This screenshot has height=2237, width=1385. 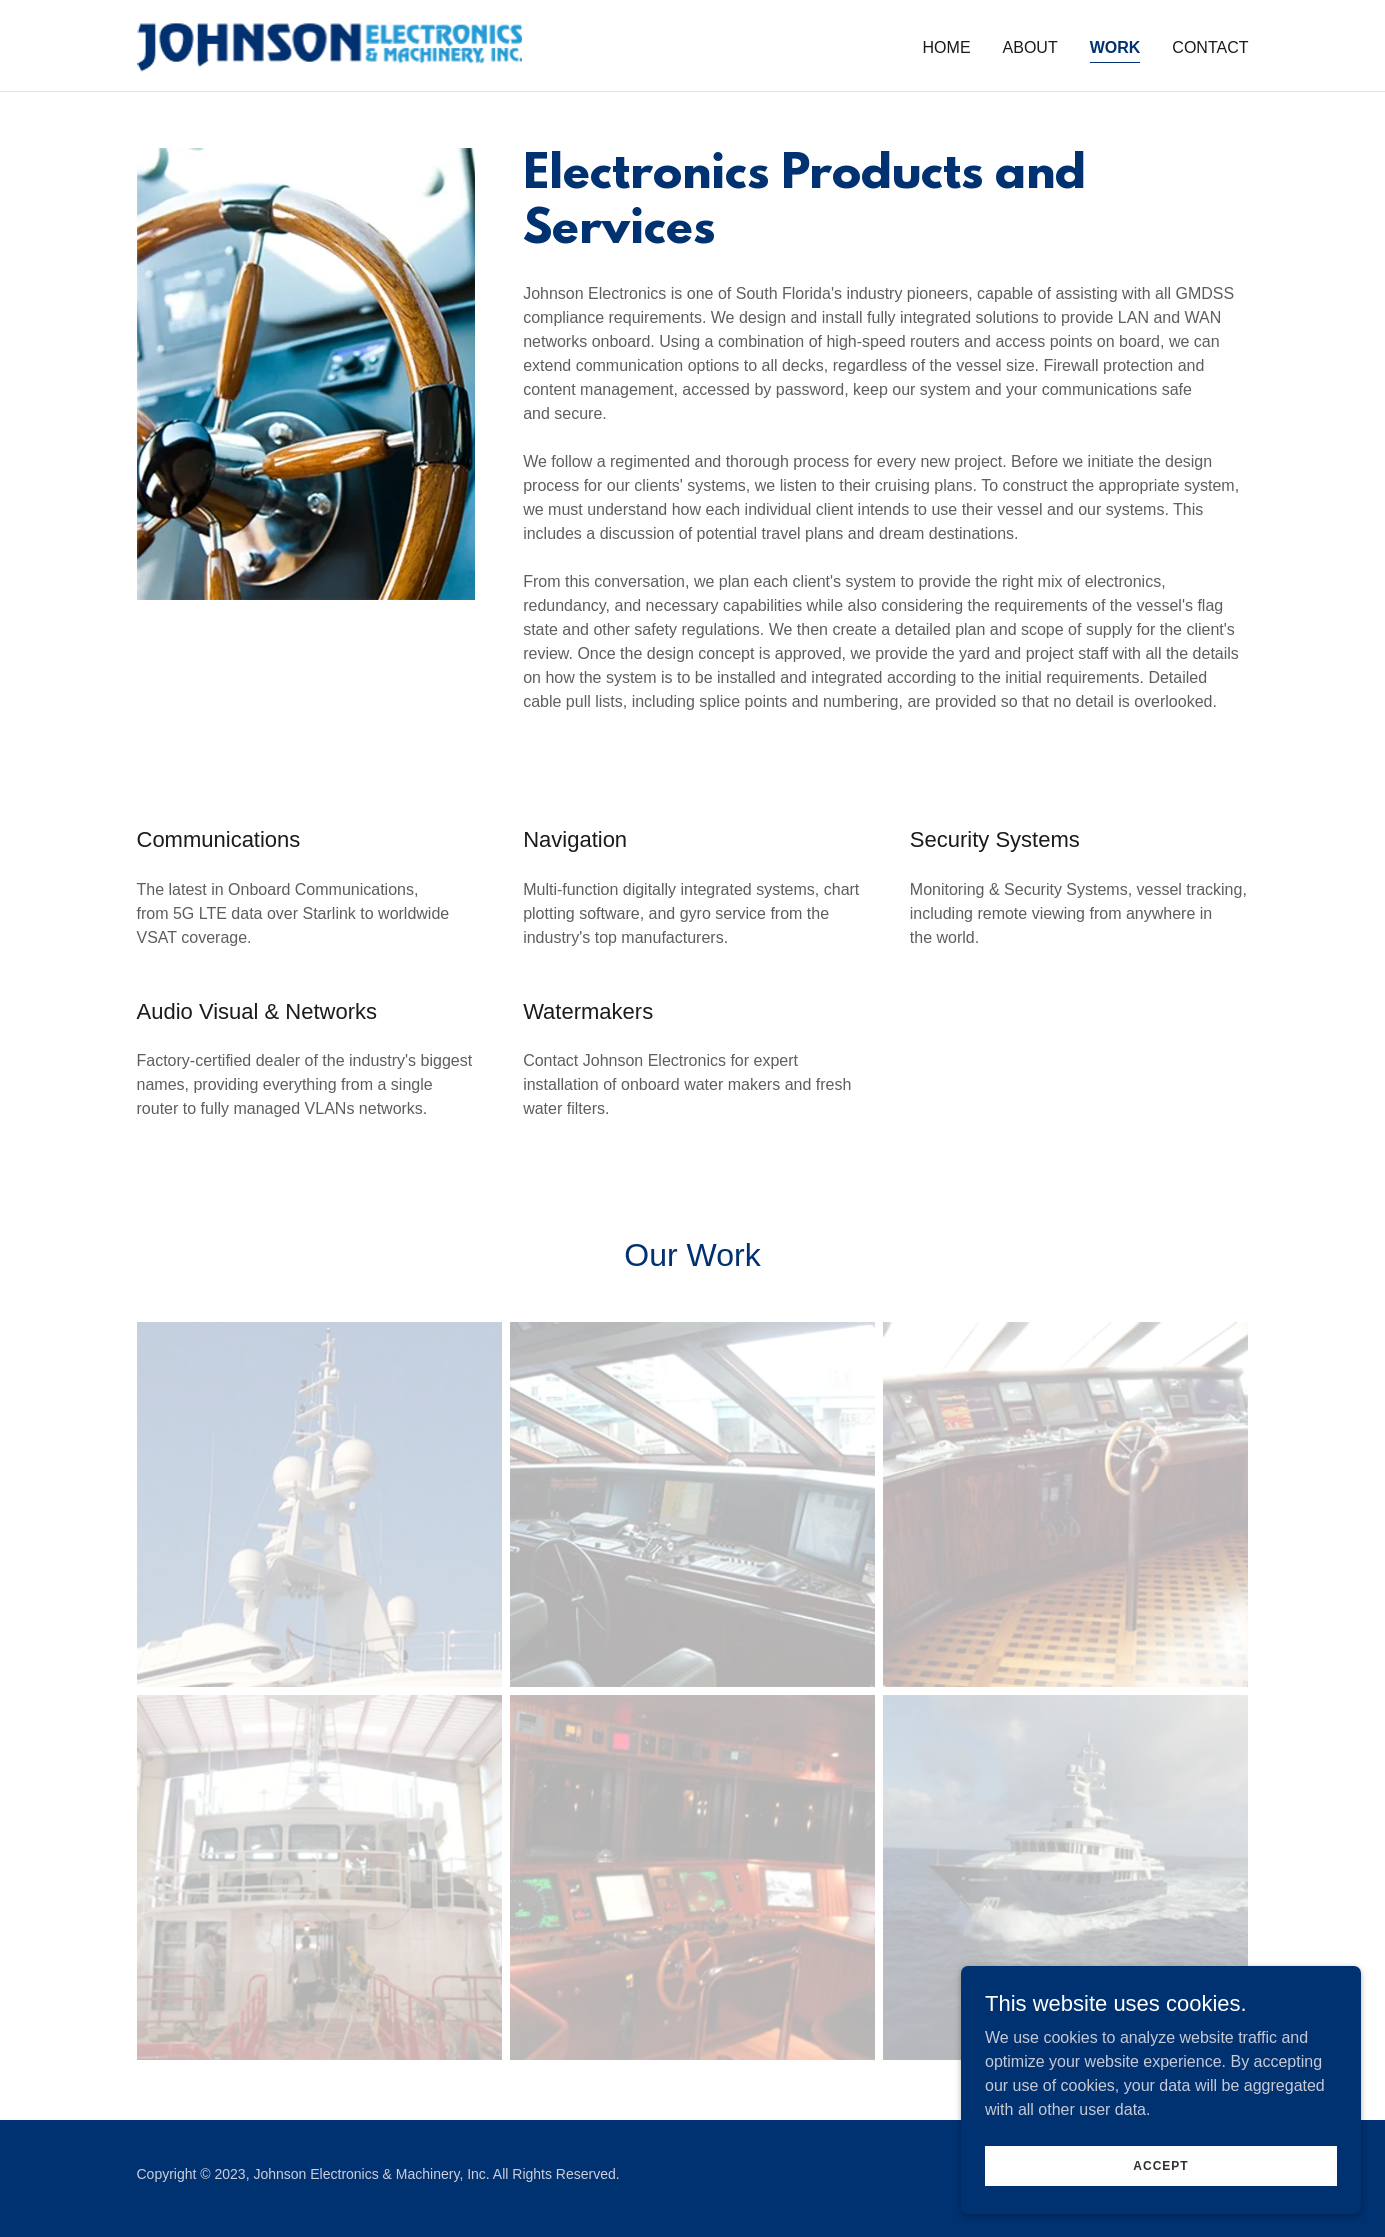 I want to click on Home [link], so click(x=947, y=47).